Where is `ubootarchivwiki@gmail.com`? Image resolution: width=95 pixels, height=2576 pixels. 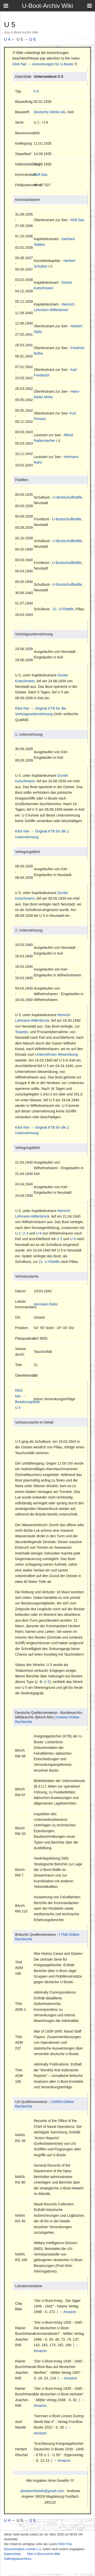 ubootarchivwiki@gmail.com is located at coordinates (42, 2491).